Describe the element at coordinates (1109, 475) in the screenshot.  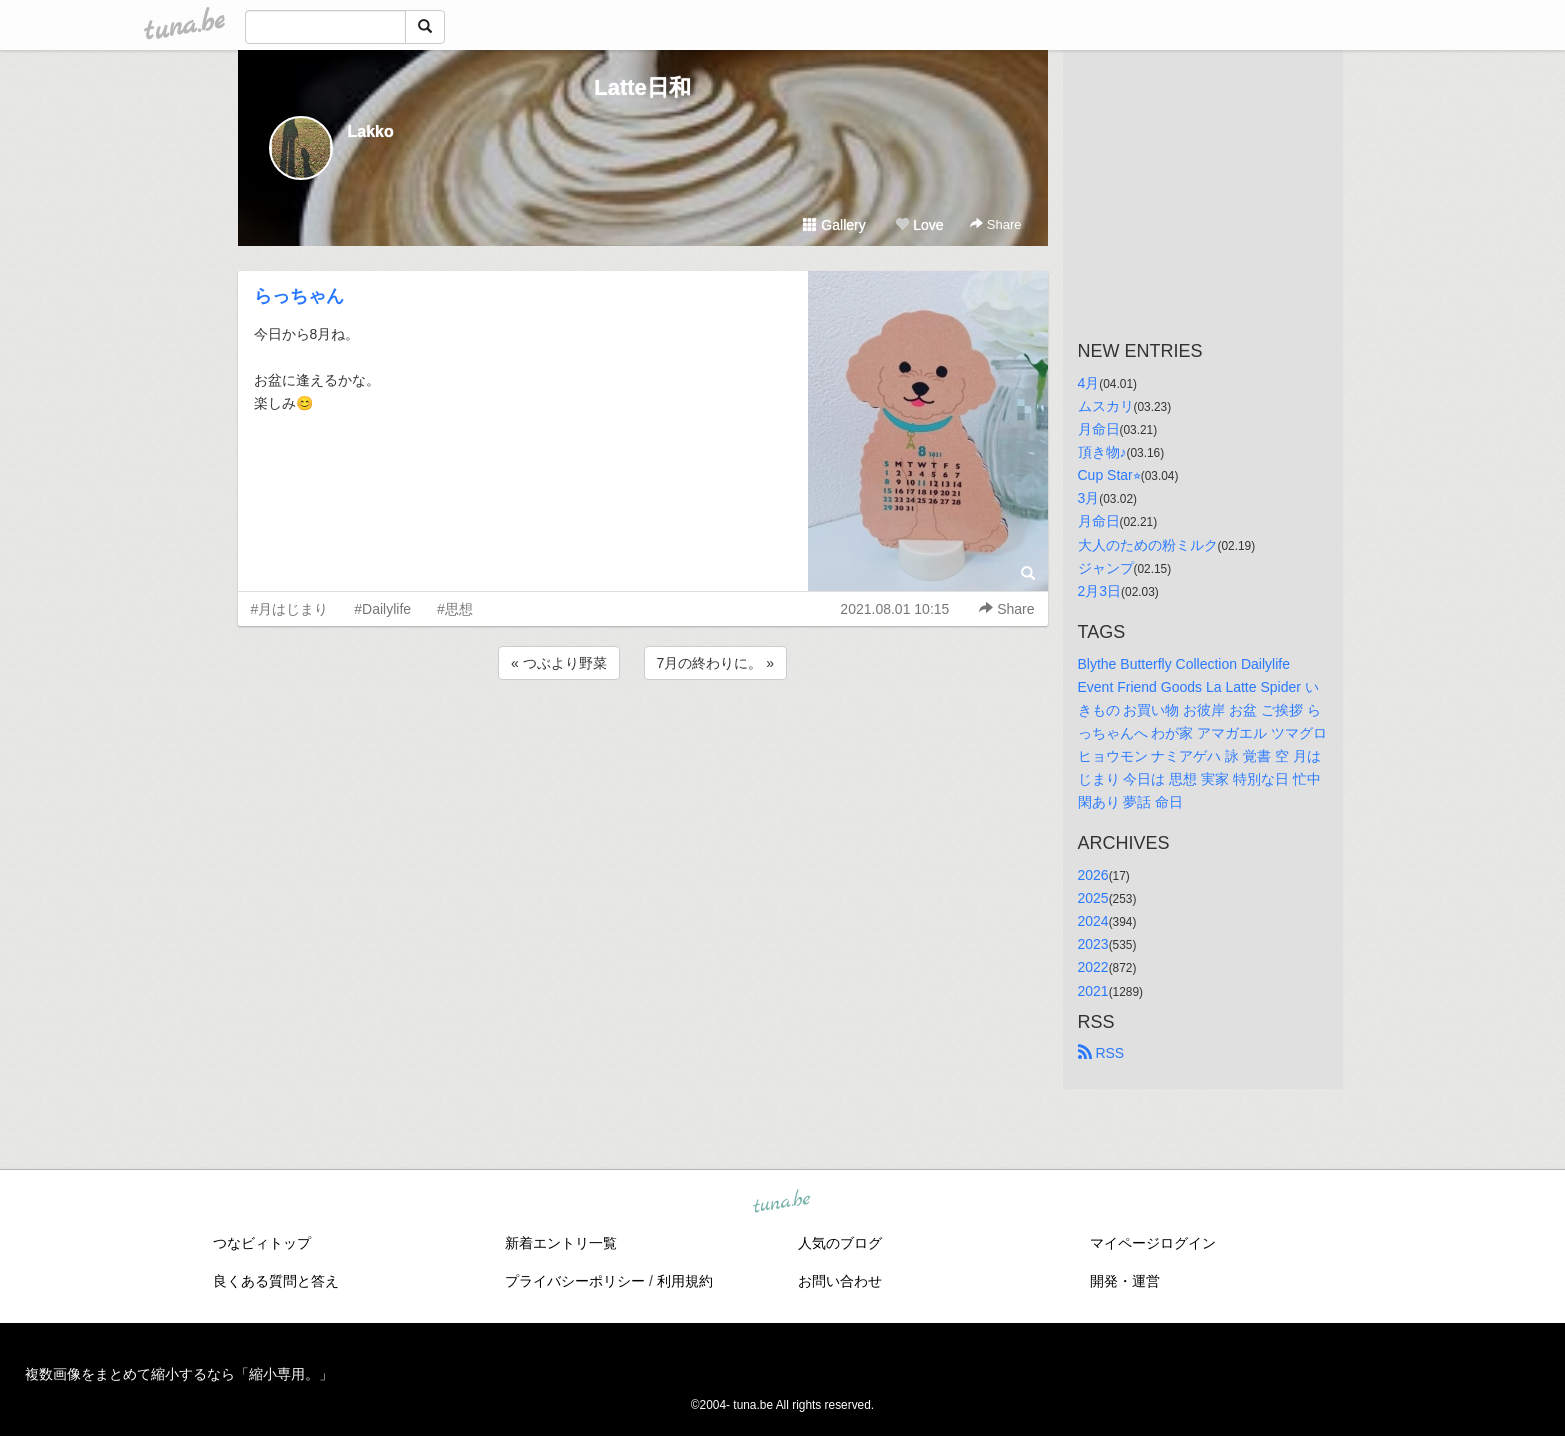
I see `Cup Star⭐︎` at that location.